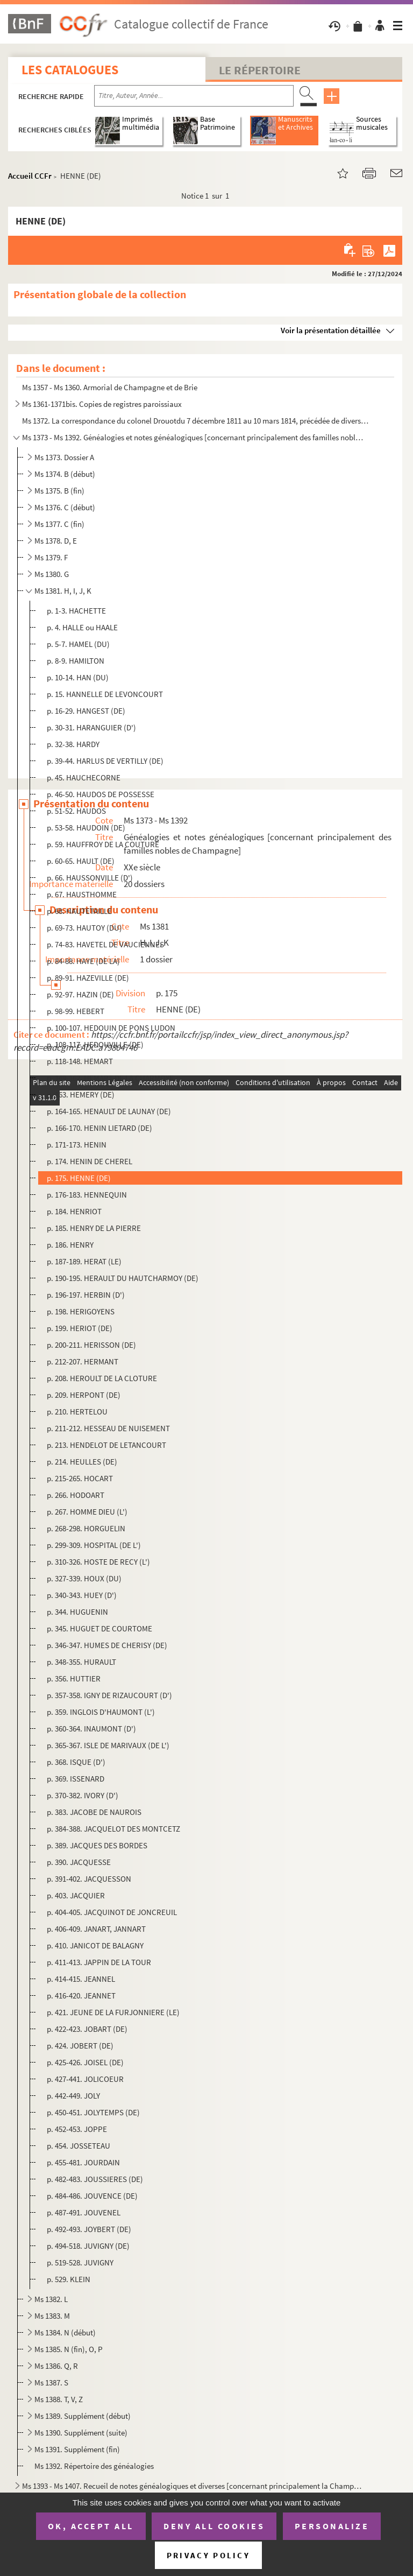  What do you see at coordinates (87, 1512) in the screenshot?
I see `p. 267. HOMME DIEU (L')` at bounding box center [87, 1512].